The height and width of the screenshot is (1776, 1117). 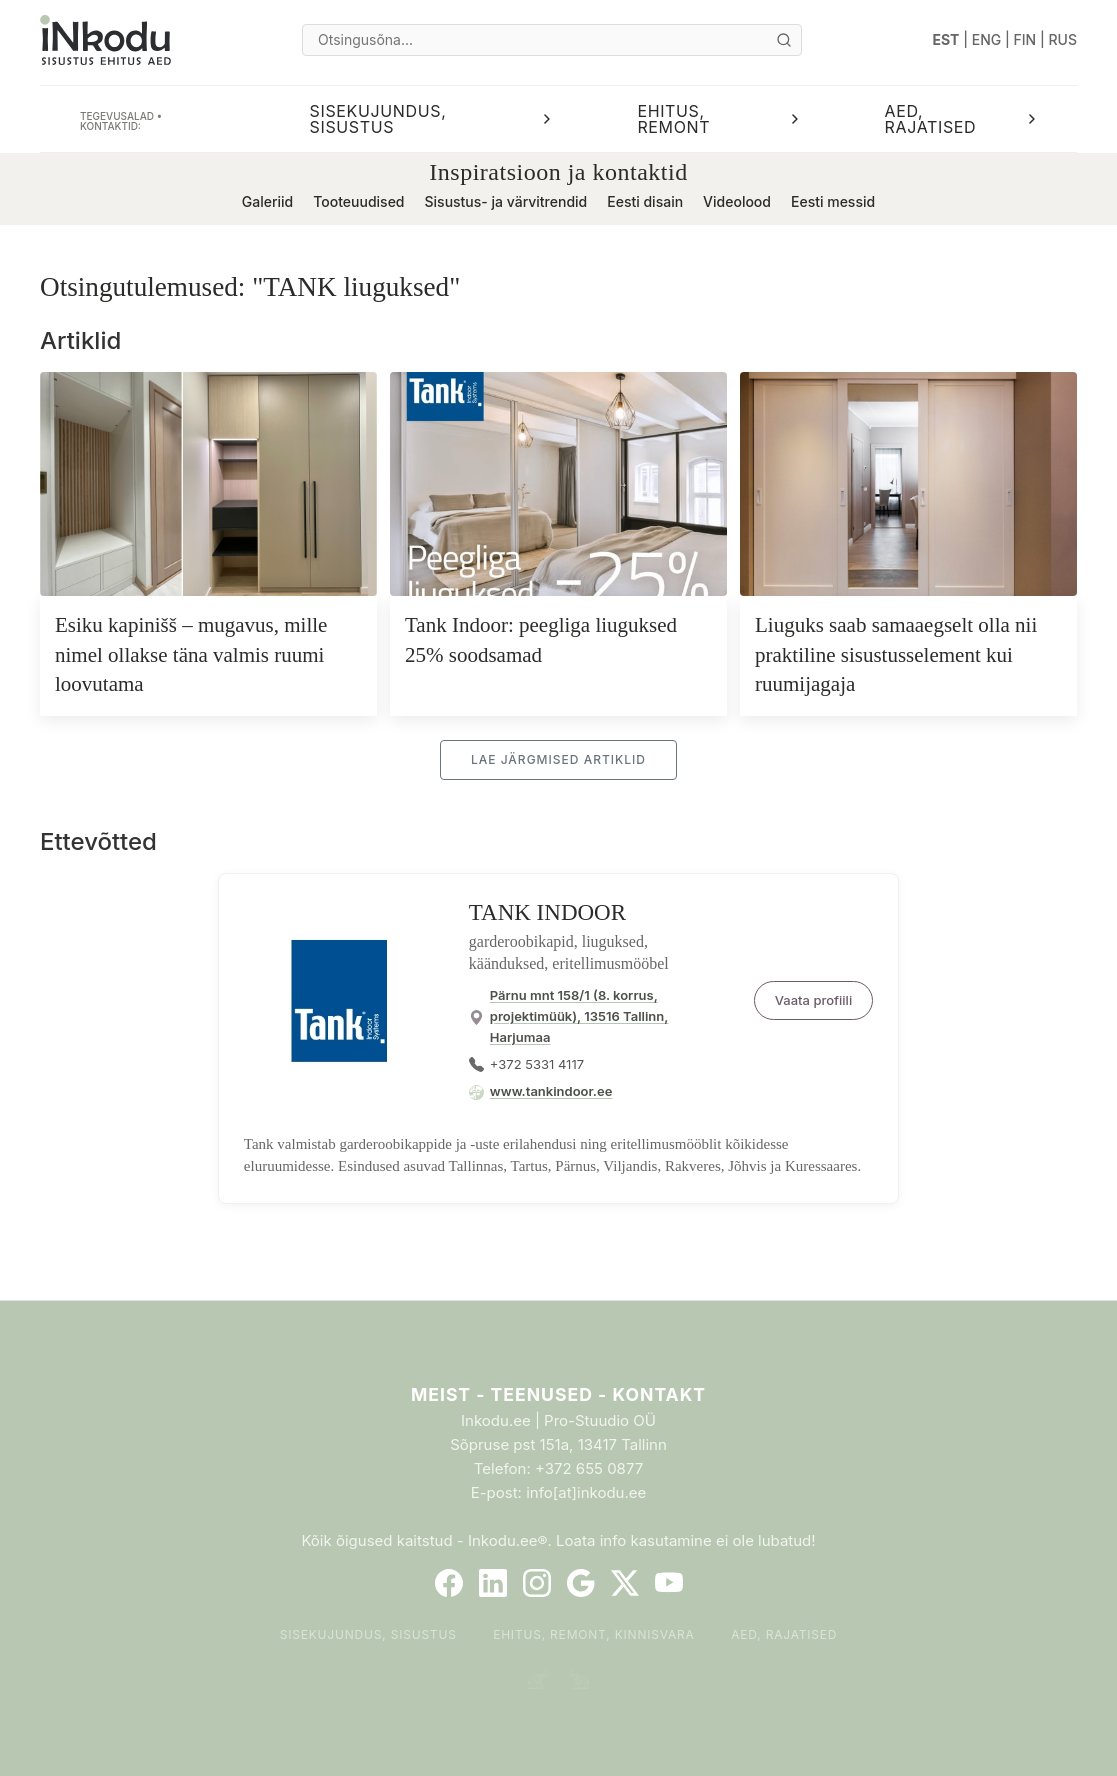 What do you see at coordinates (358, 201) in the screenshot?
I see `Tooteuudised` at bounding box center [358, 201].